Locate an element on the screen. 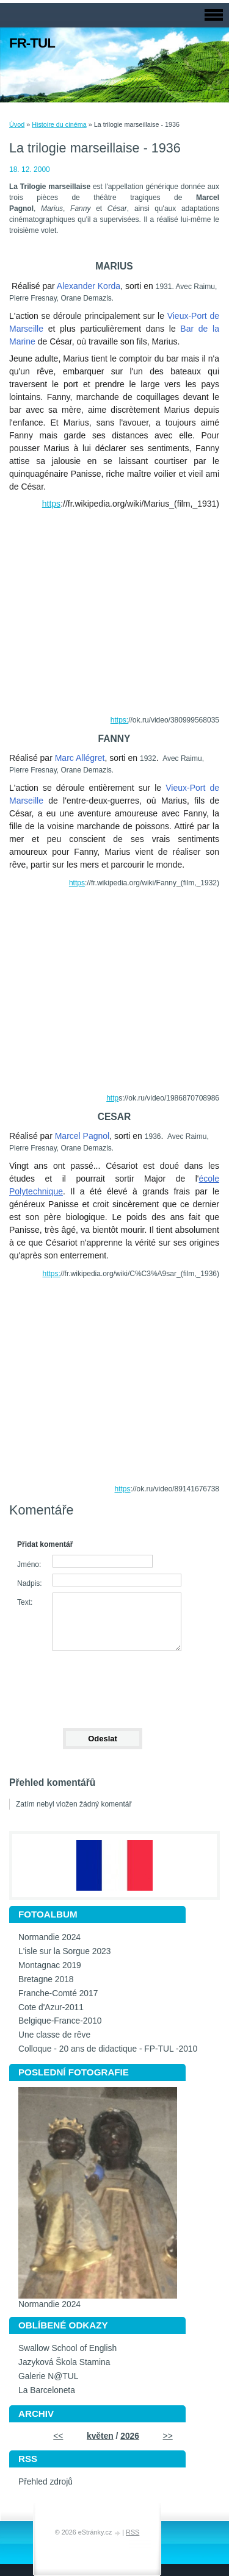 Image resolution: width=229 pixels, height=2576 pixels. Belgique-France-2010 is located at coordinates (60, 2020).